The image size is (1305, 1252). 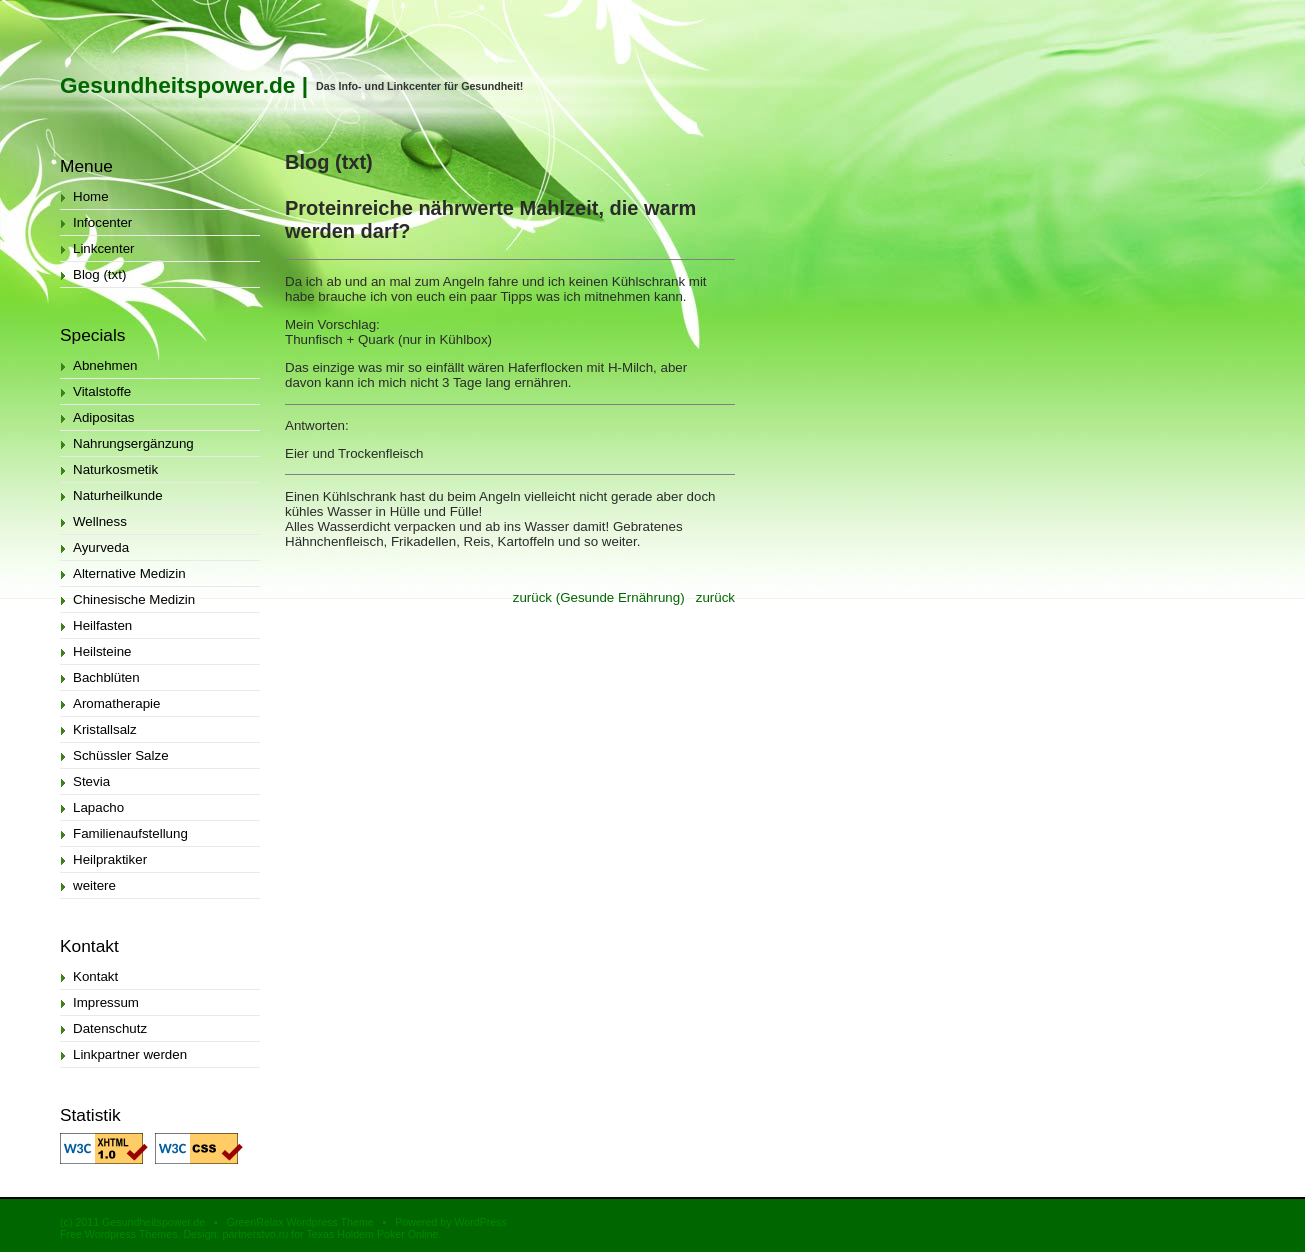 What do you see at coordinates (105, 729) in the screenshot?
I see `Kristallsalz` at bounding box center [105, 729].